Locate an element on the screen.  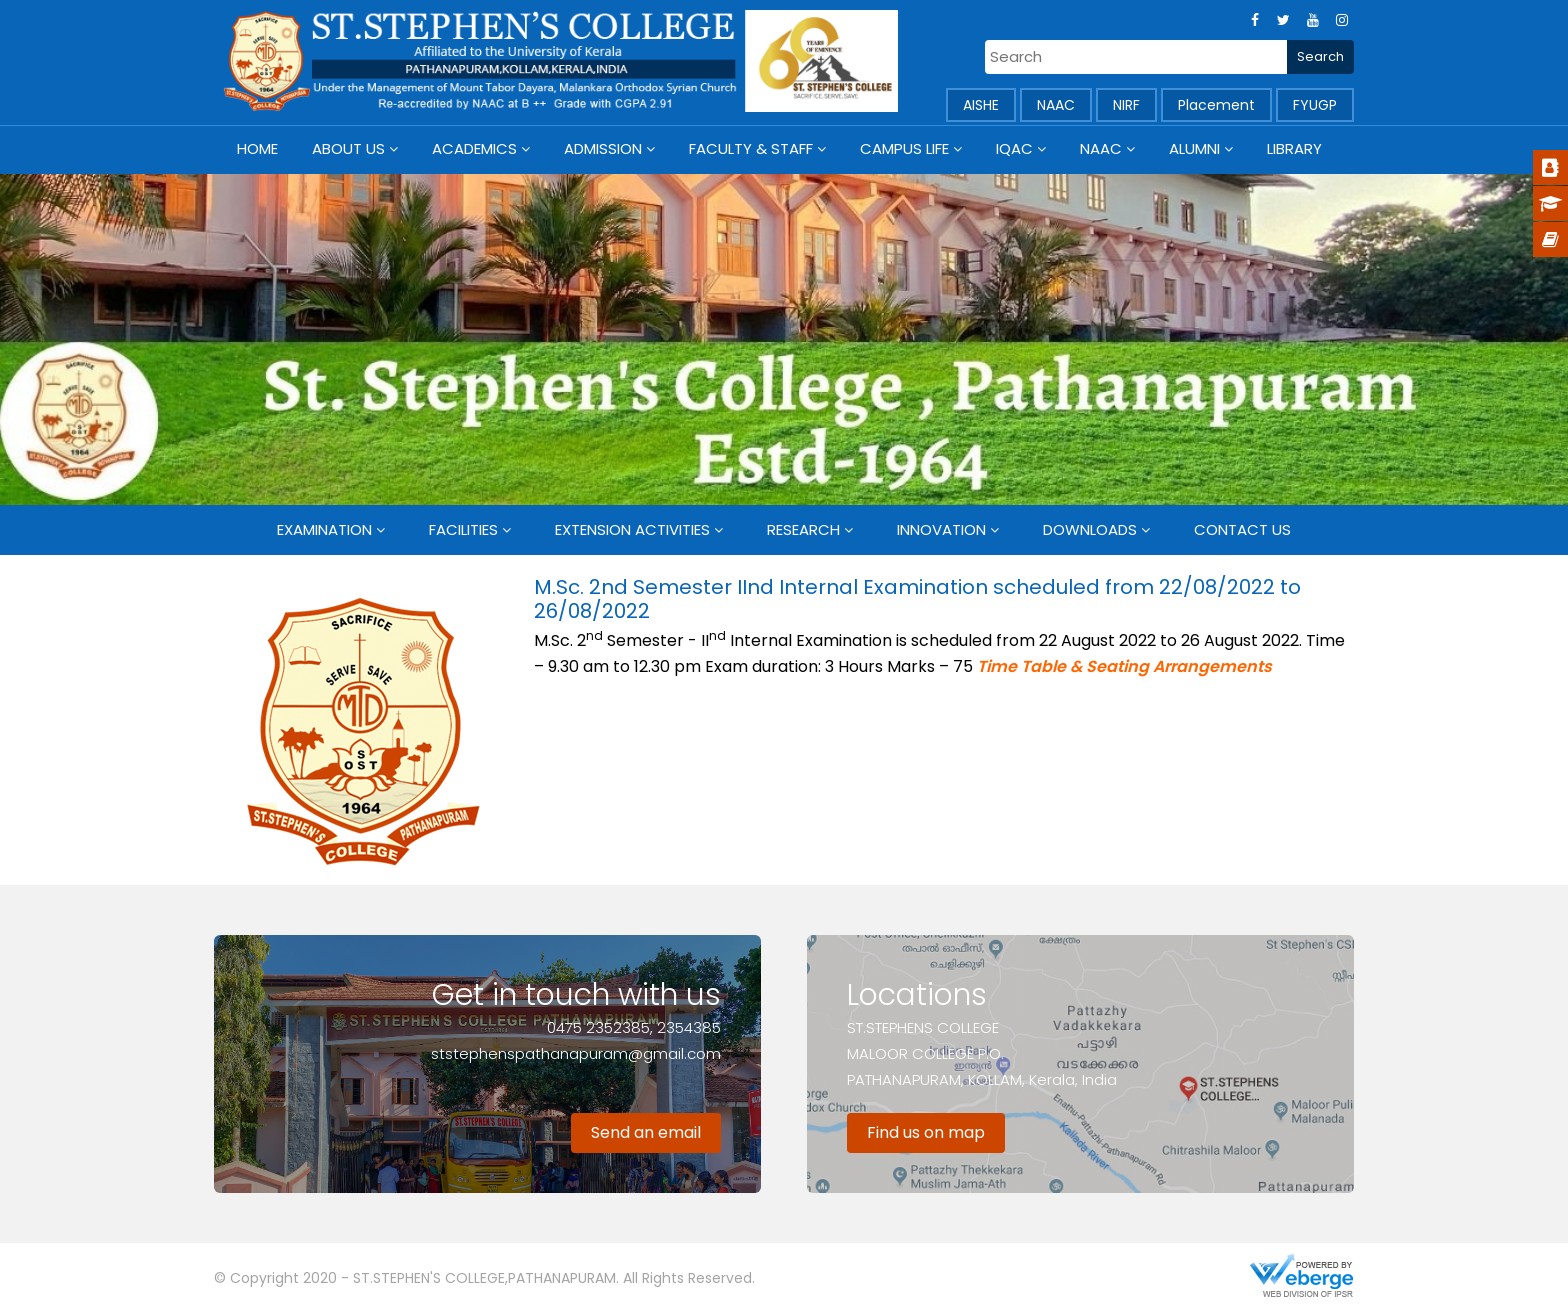
Contact Us is located at coordinates (1242, 529).